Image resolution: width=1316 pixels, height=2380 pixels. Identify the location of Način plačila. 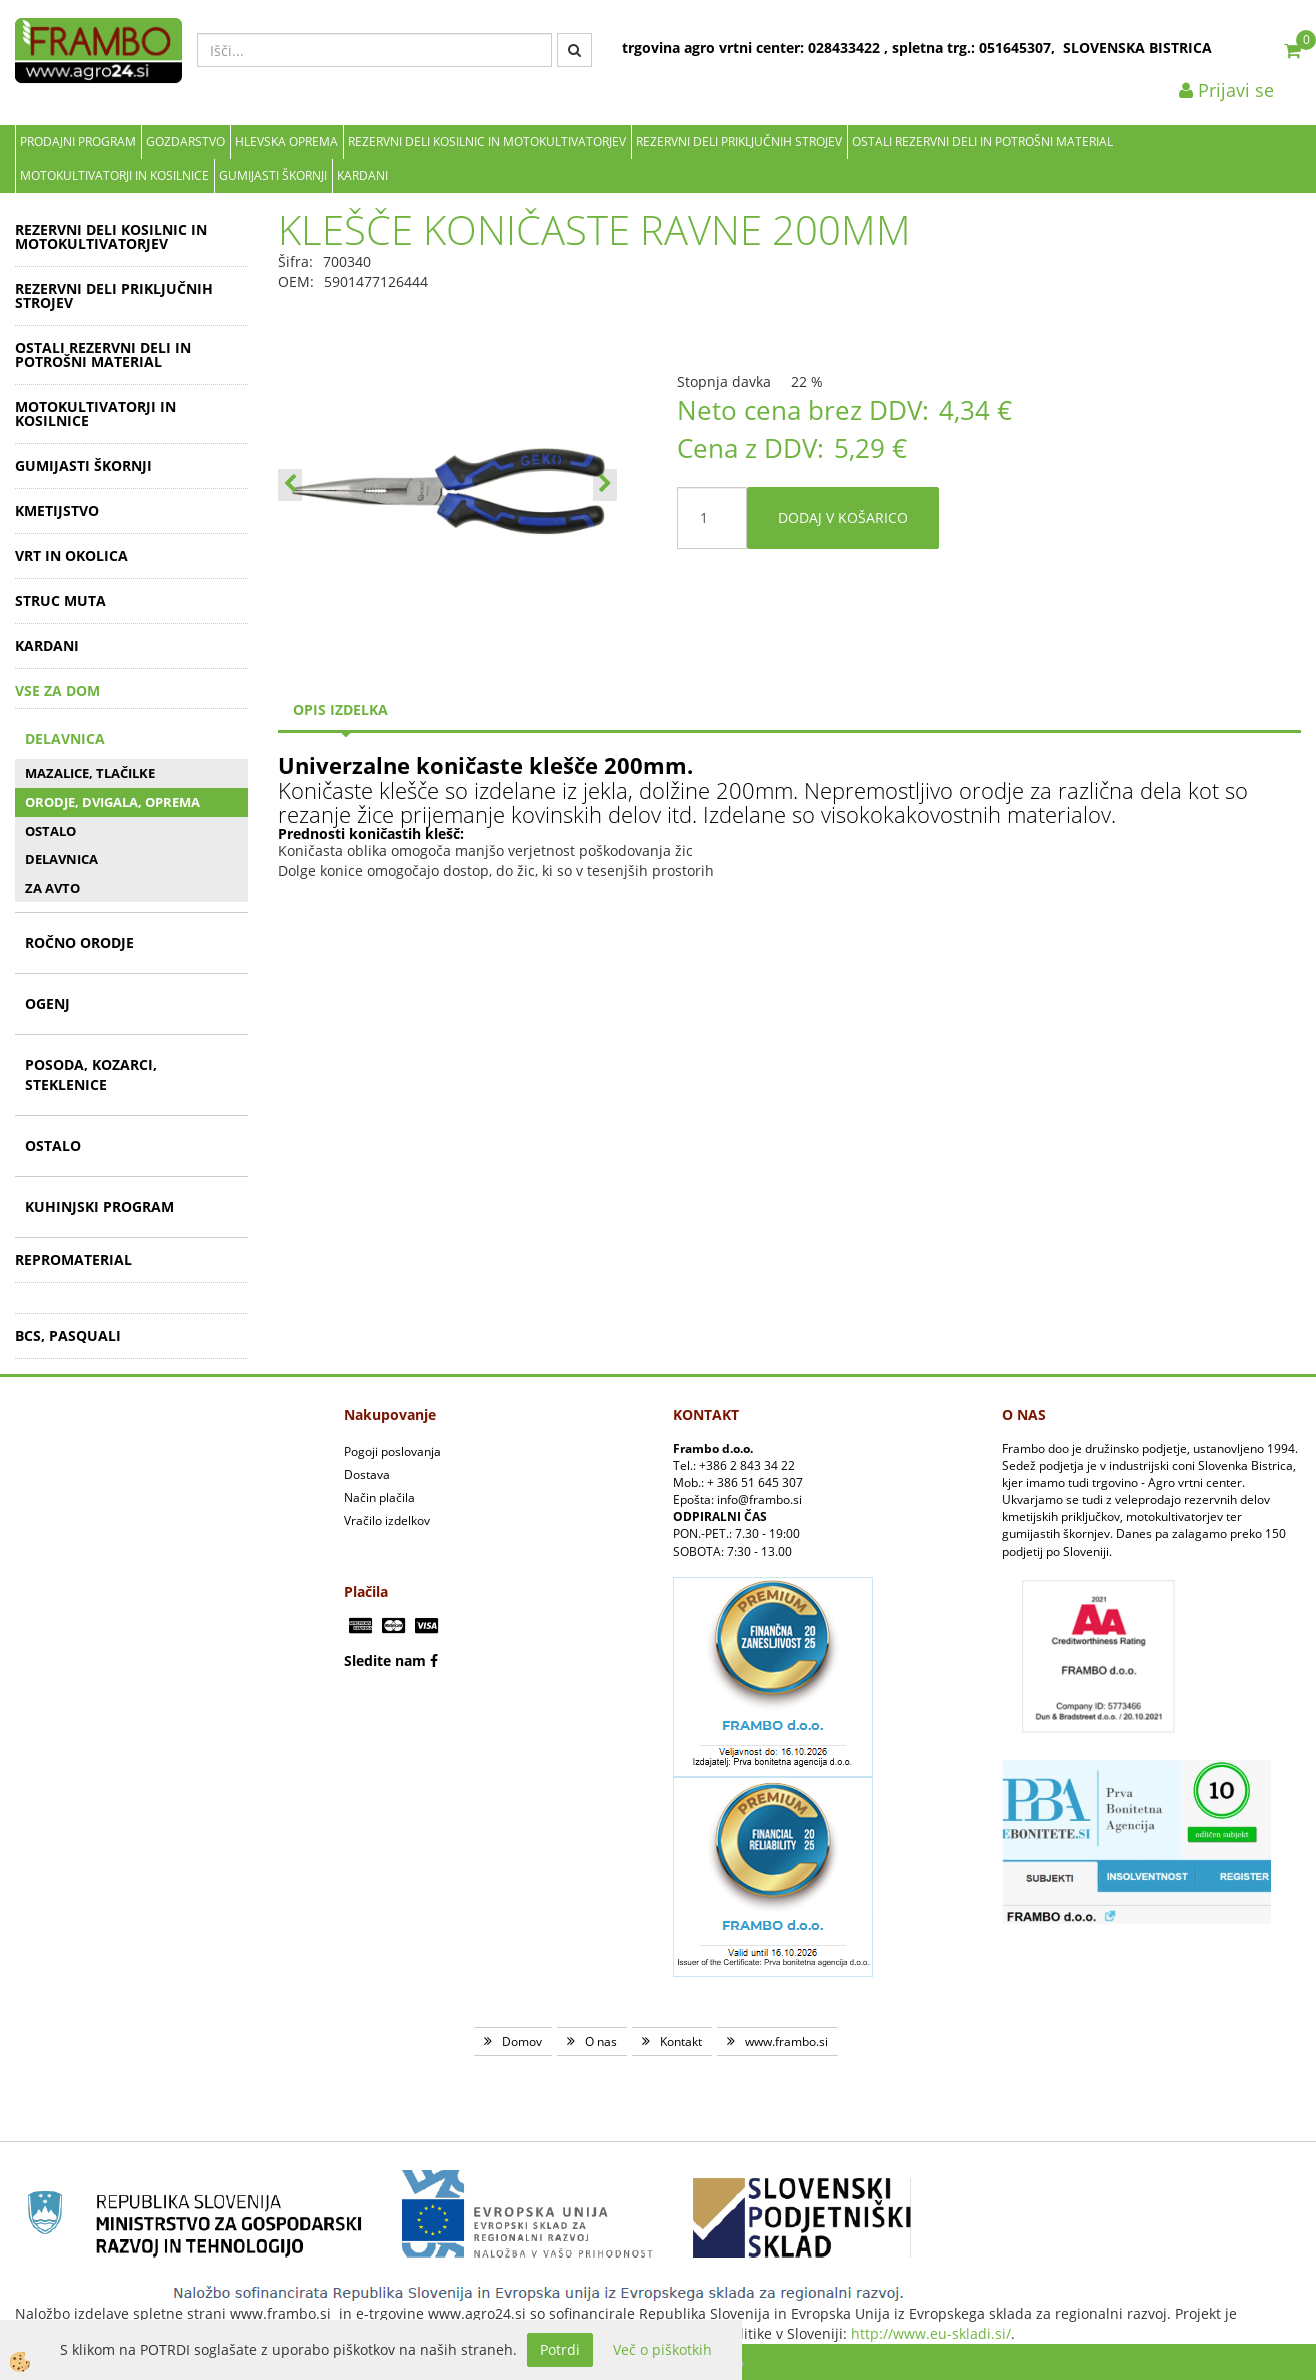
(379, 1497).